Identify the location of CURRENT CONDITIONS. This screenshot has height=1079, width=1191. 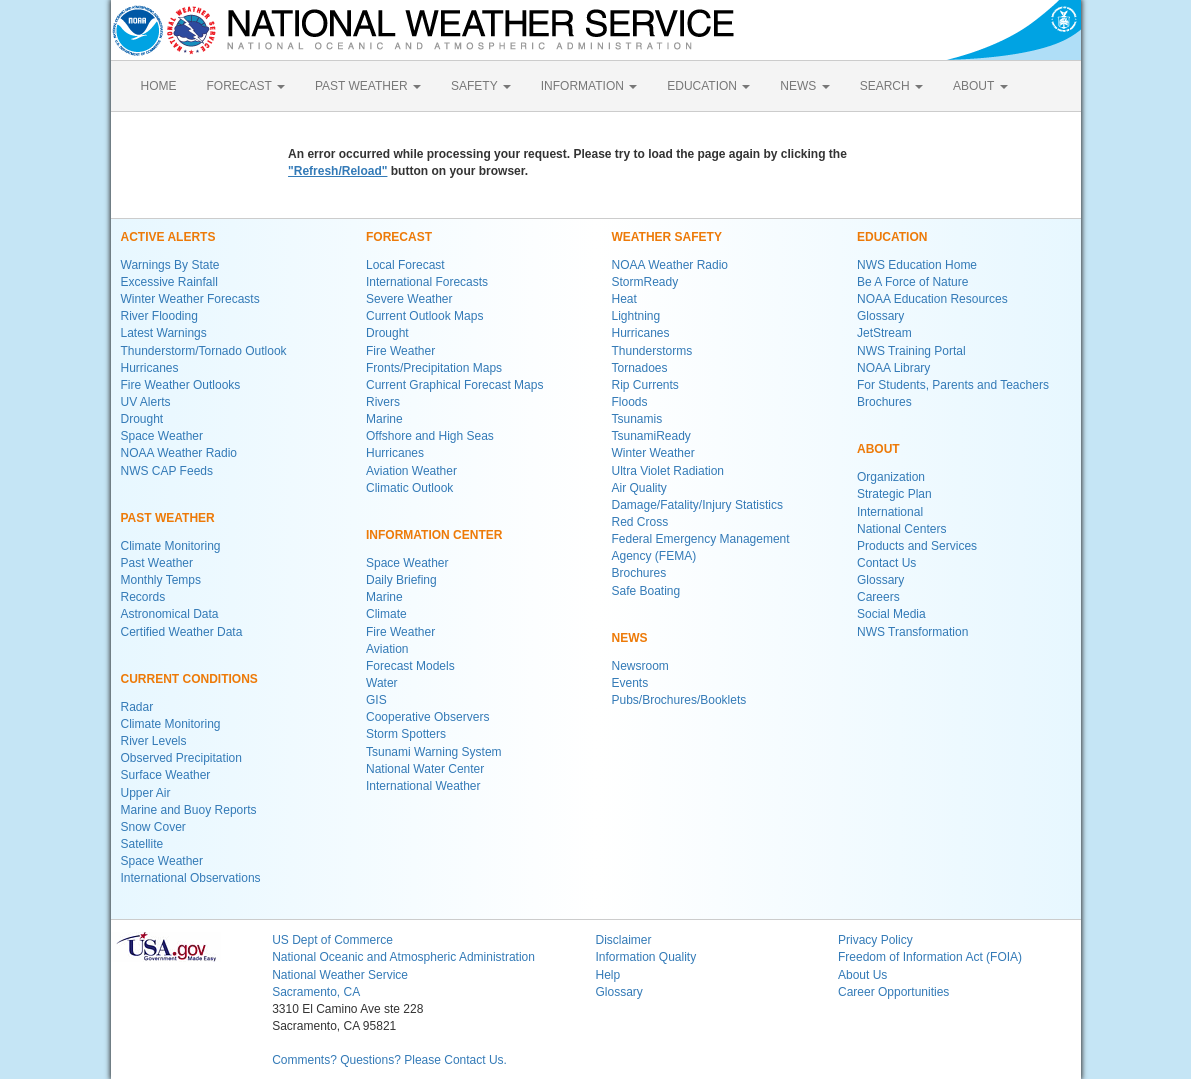
(189, 679).